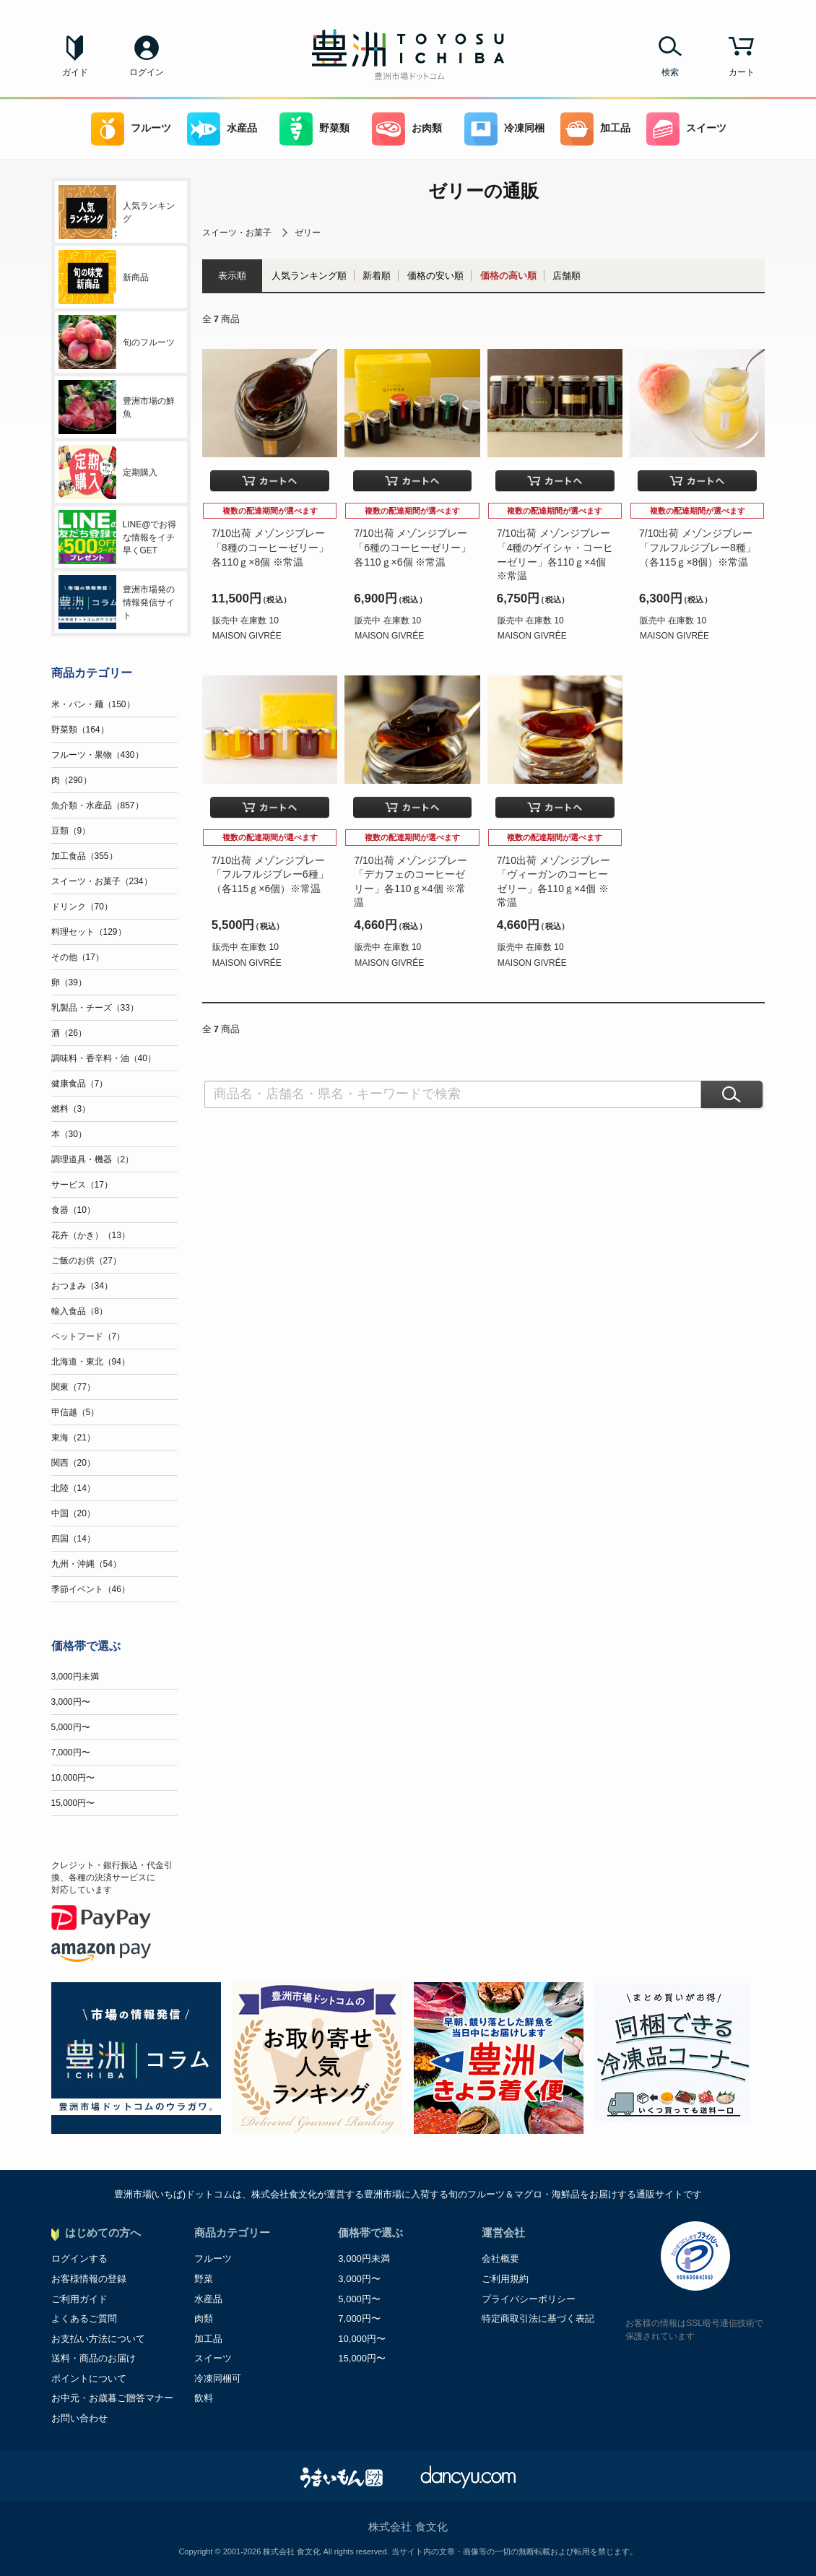  What do you see at coordinates (88, 932) in the screenshot?
I see `料理セット（129）` at bounding box center [88, 932].